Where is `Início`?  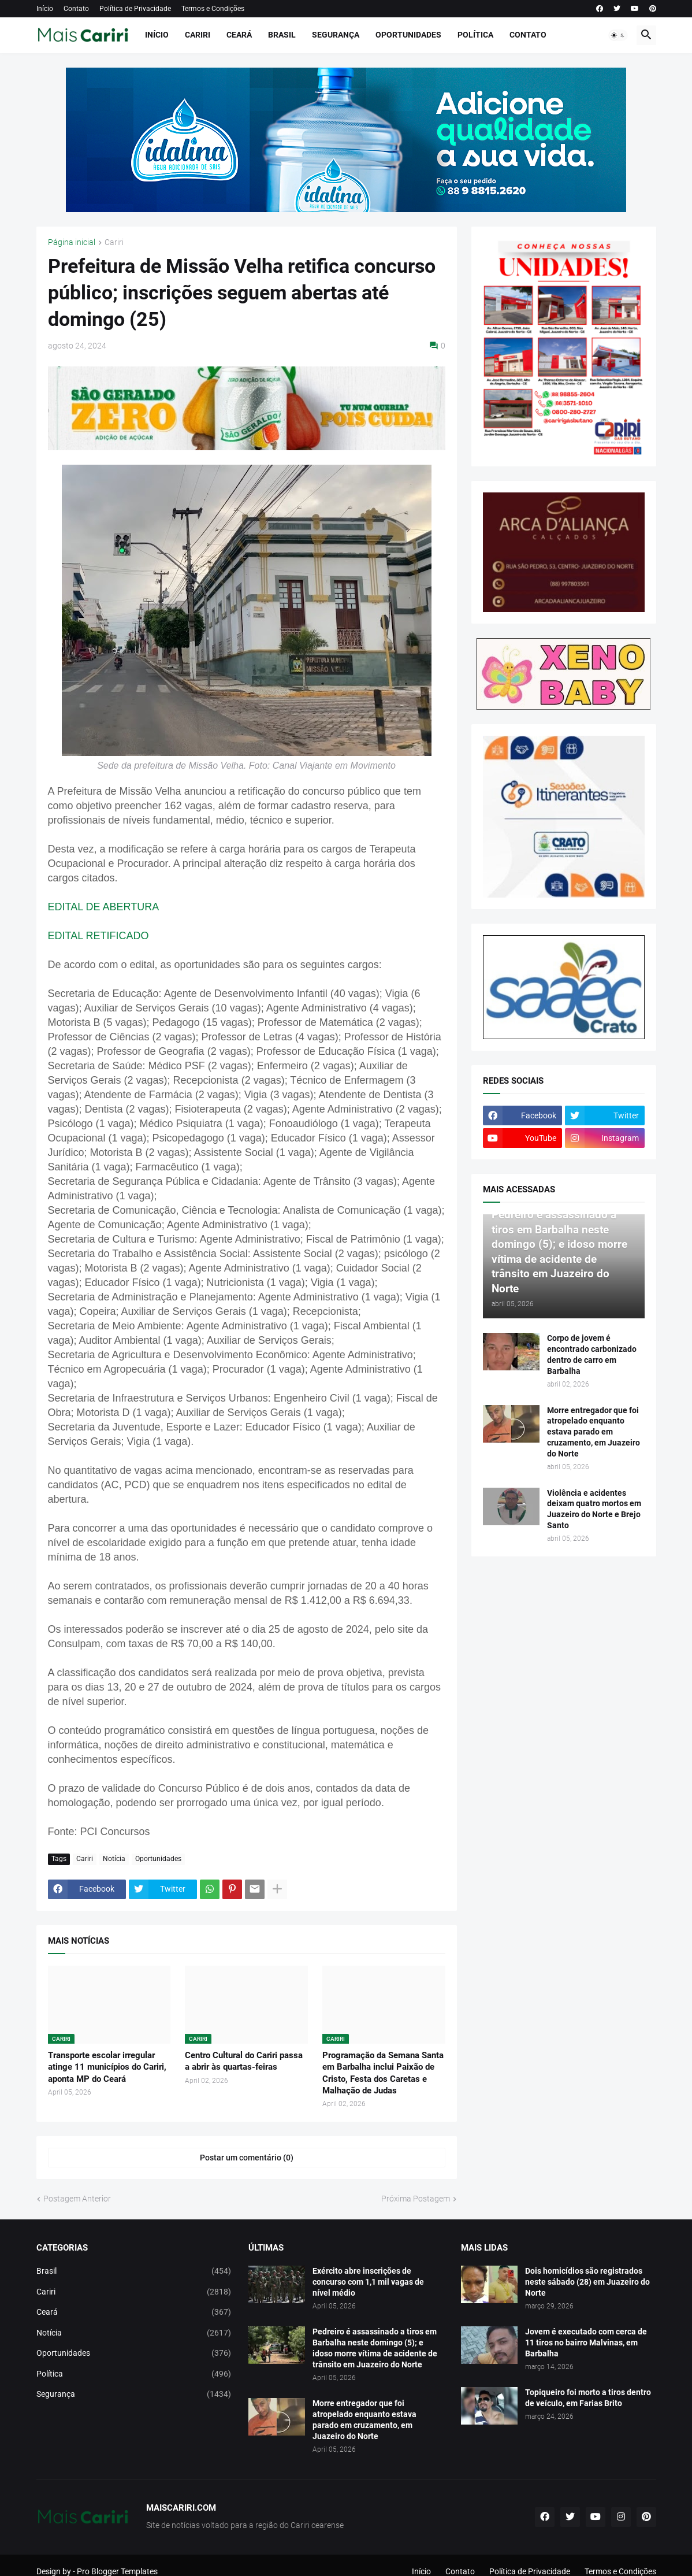
Início is located at coordinates (44, 9).